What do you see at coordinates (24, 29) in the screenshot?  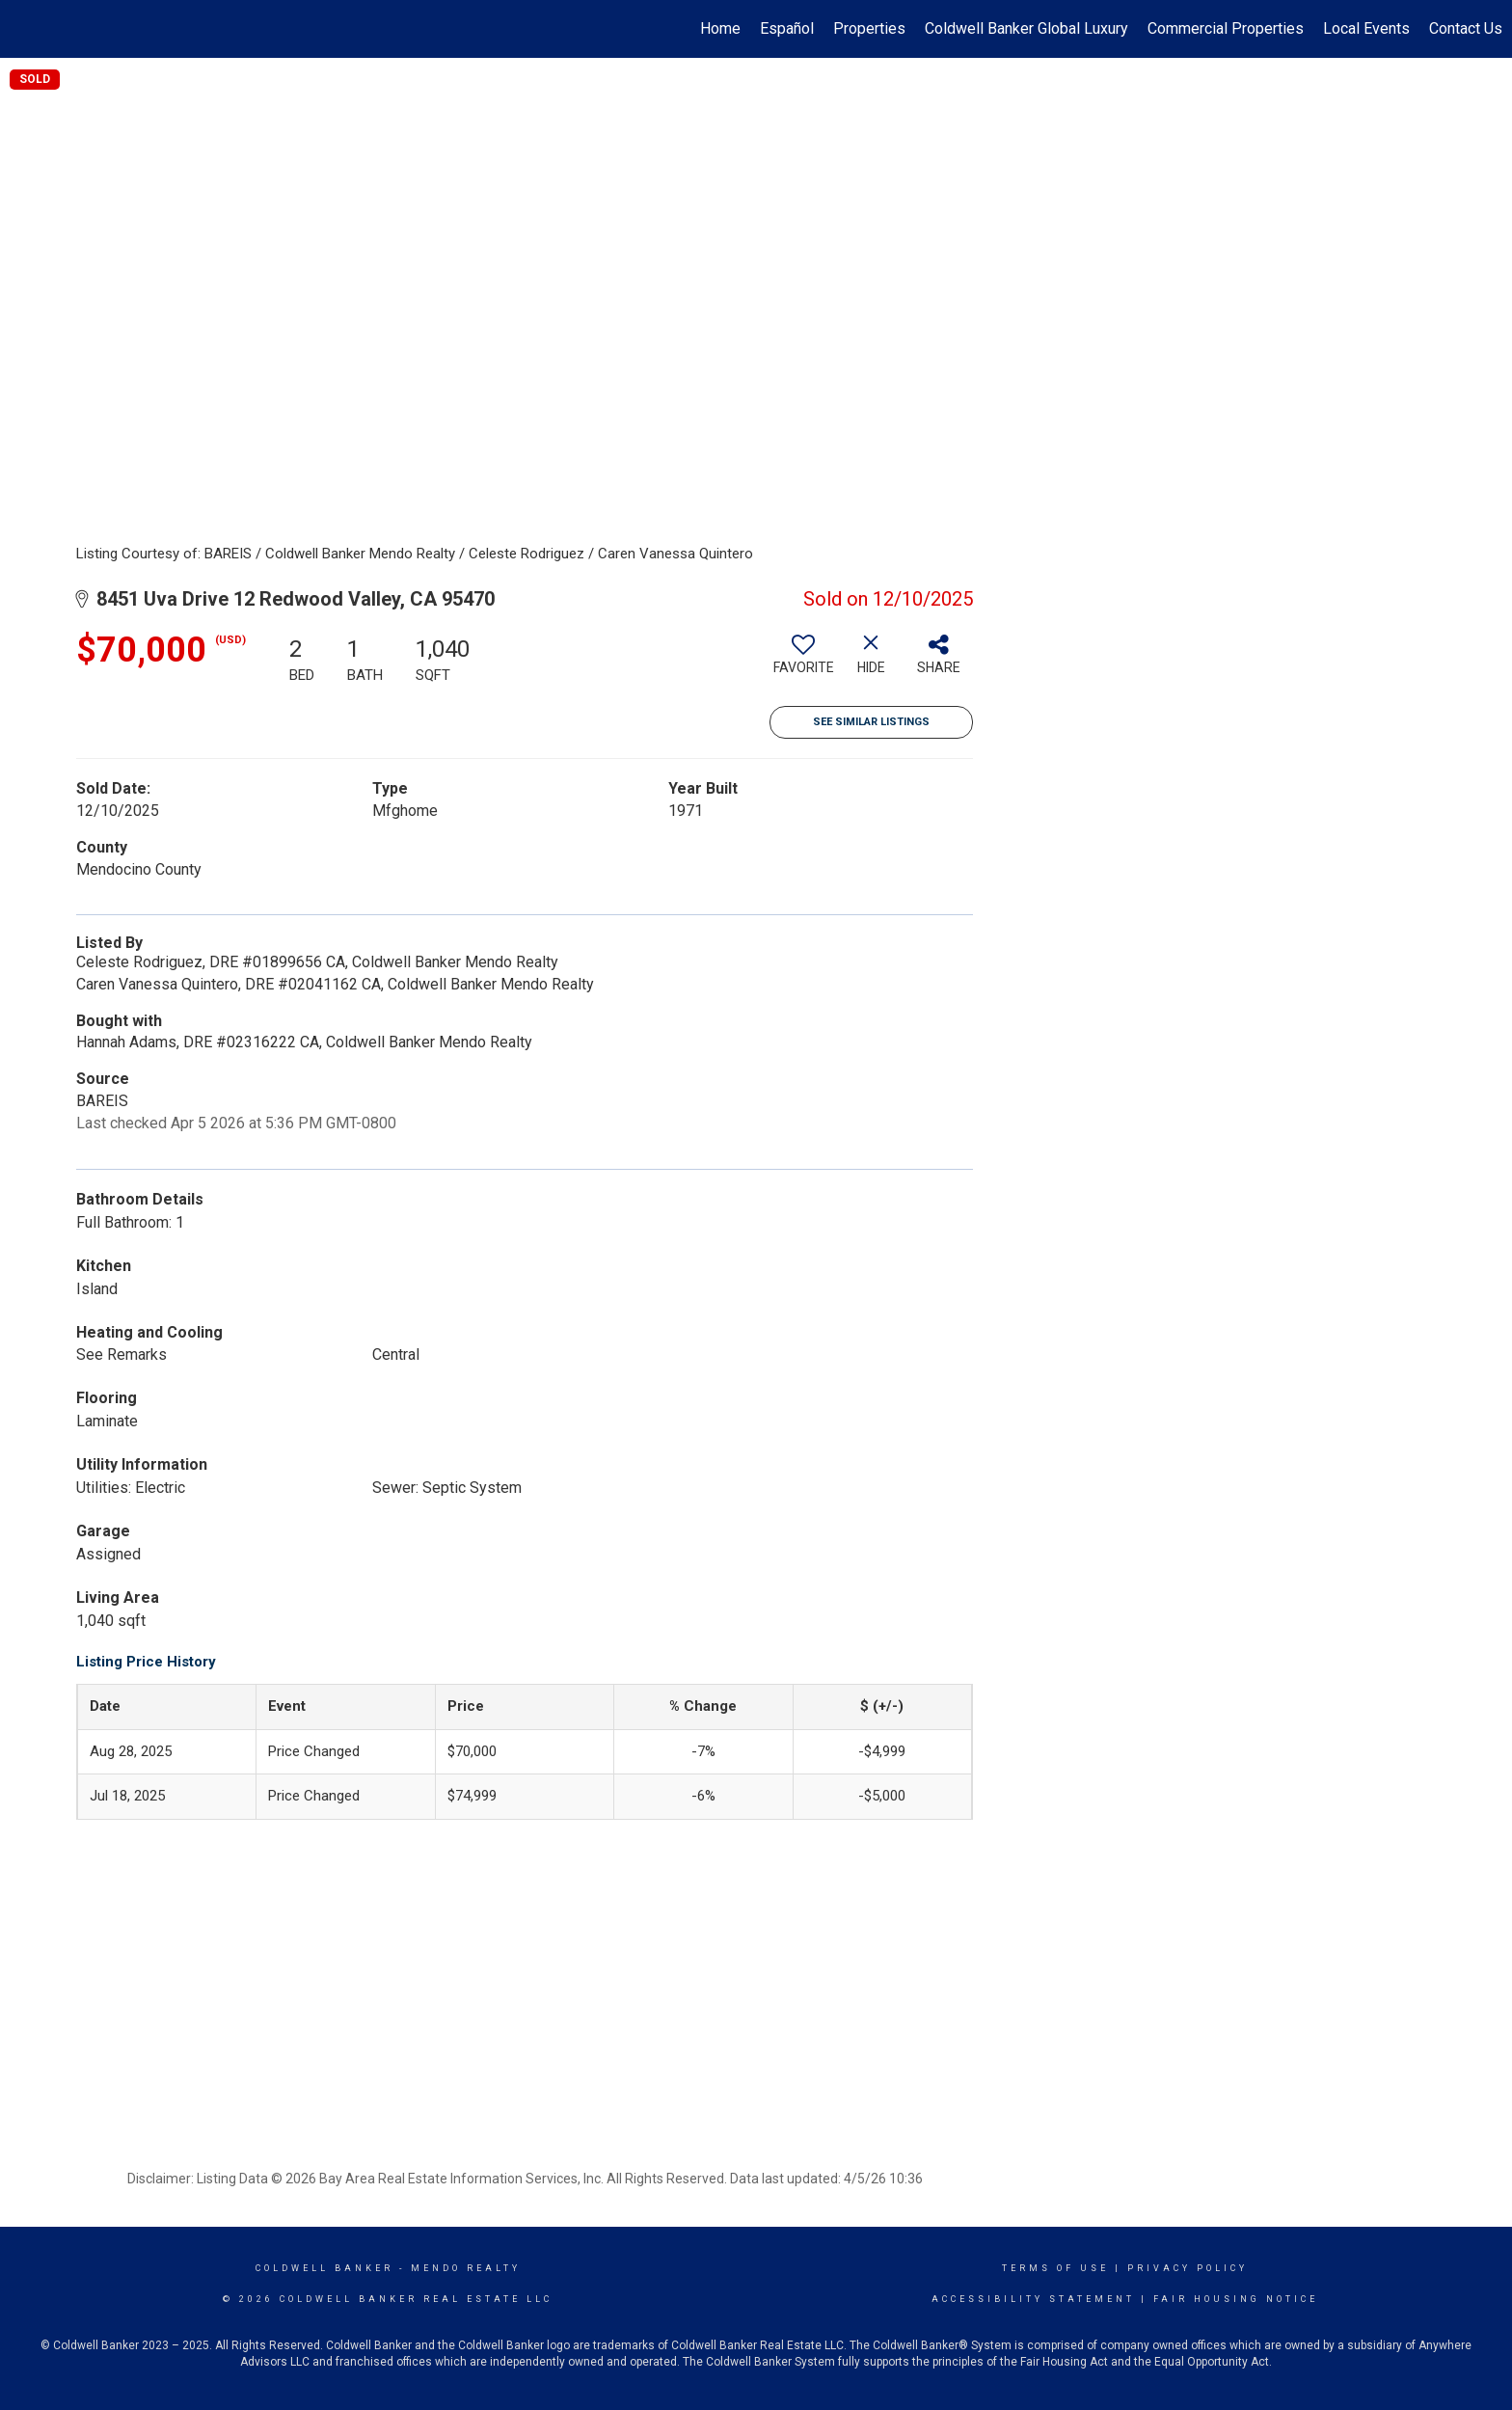 I see `[Link to home page]` at bounding box center [24, 29].